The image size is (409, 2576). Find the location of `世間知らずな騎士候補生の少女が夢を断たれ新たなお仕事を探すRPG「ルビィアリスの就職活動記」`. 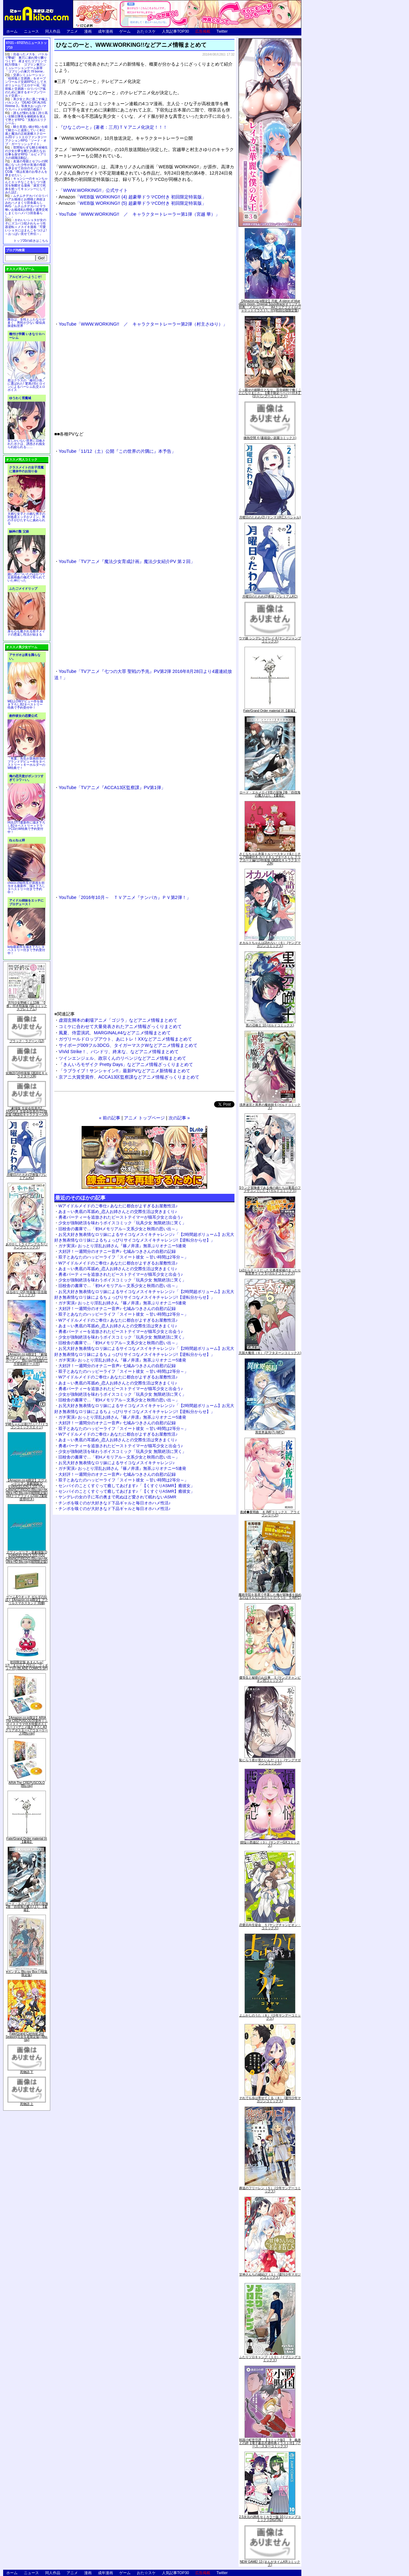

世間知らずな騎士候補生の少女が夢を断たれ新たなお仕事を探すRPG「ルビィアリスの就職活動記」 is located at coordinates (26, 153).